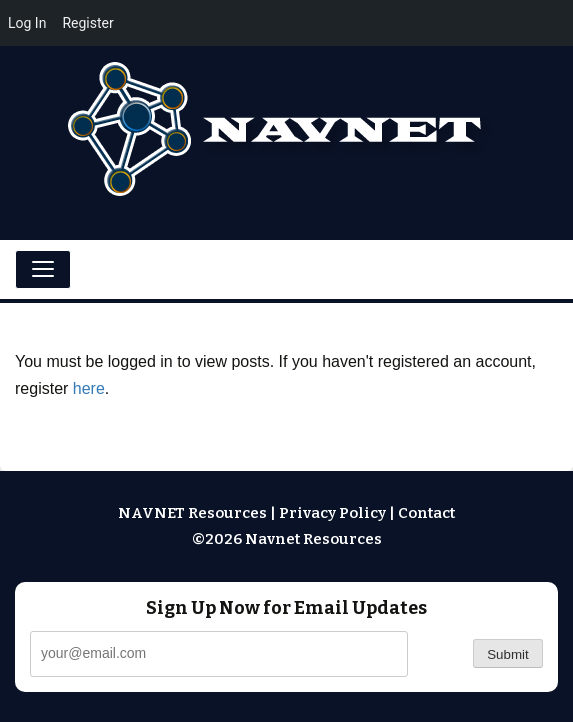 The width and height of the screenshot is (573, 722). Describe the element at coordinates (27, 23) in the screenshot. I see `Log In [menuitem]` at that location.